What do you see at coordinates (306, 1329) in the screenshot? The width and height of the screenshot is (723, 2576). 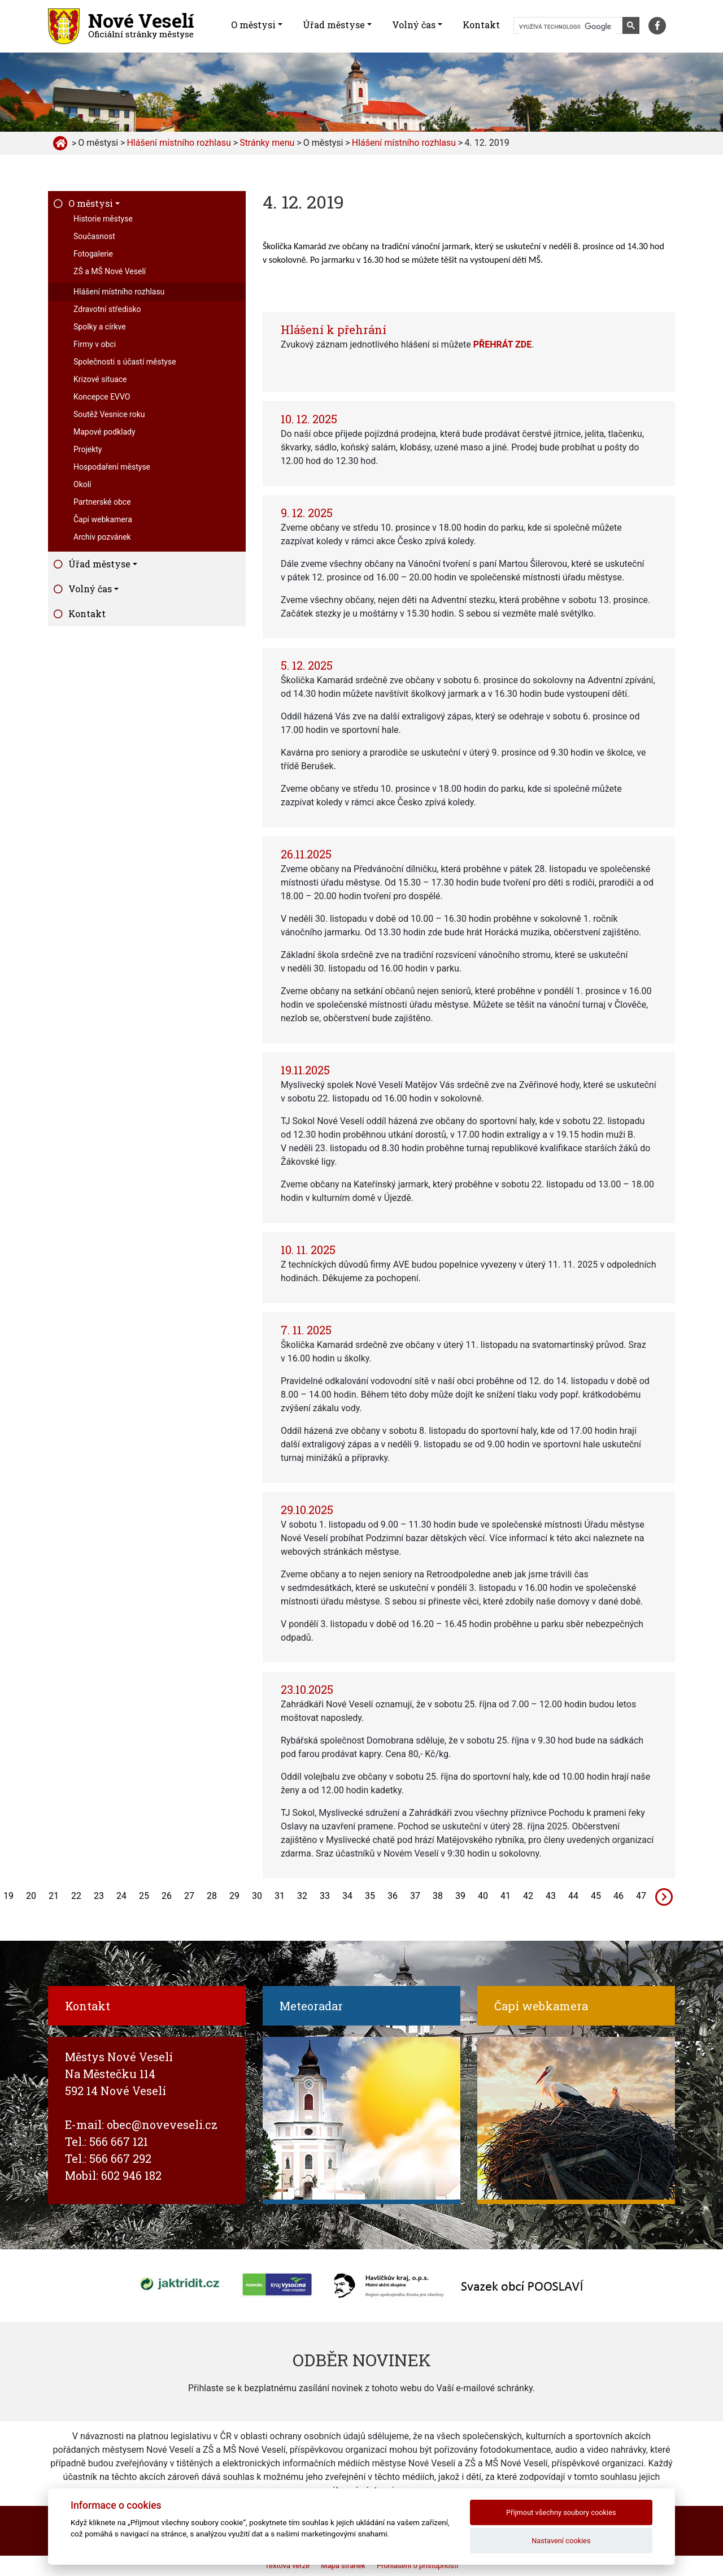 I see `7. 11. 2025` at bounding box center [306, 1329].